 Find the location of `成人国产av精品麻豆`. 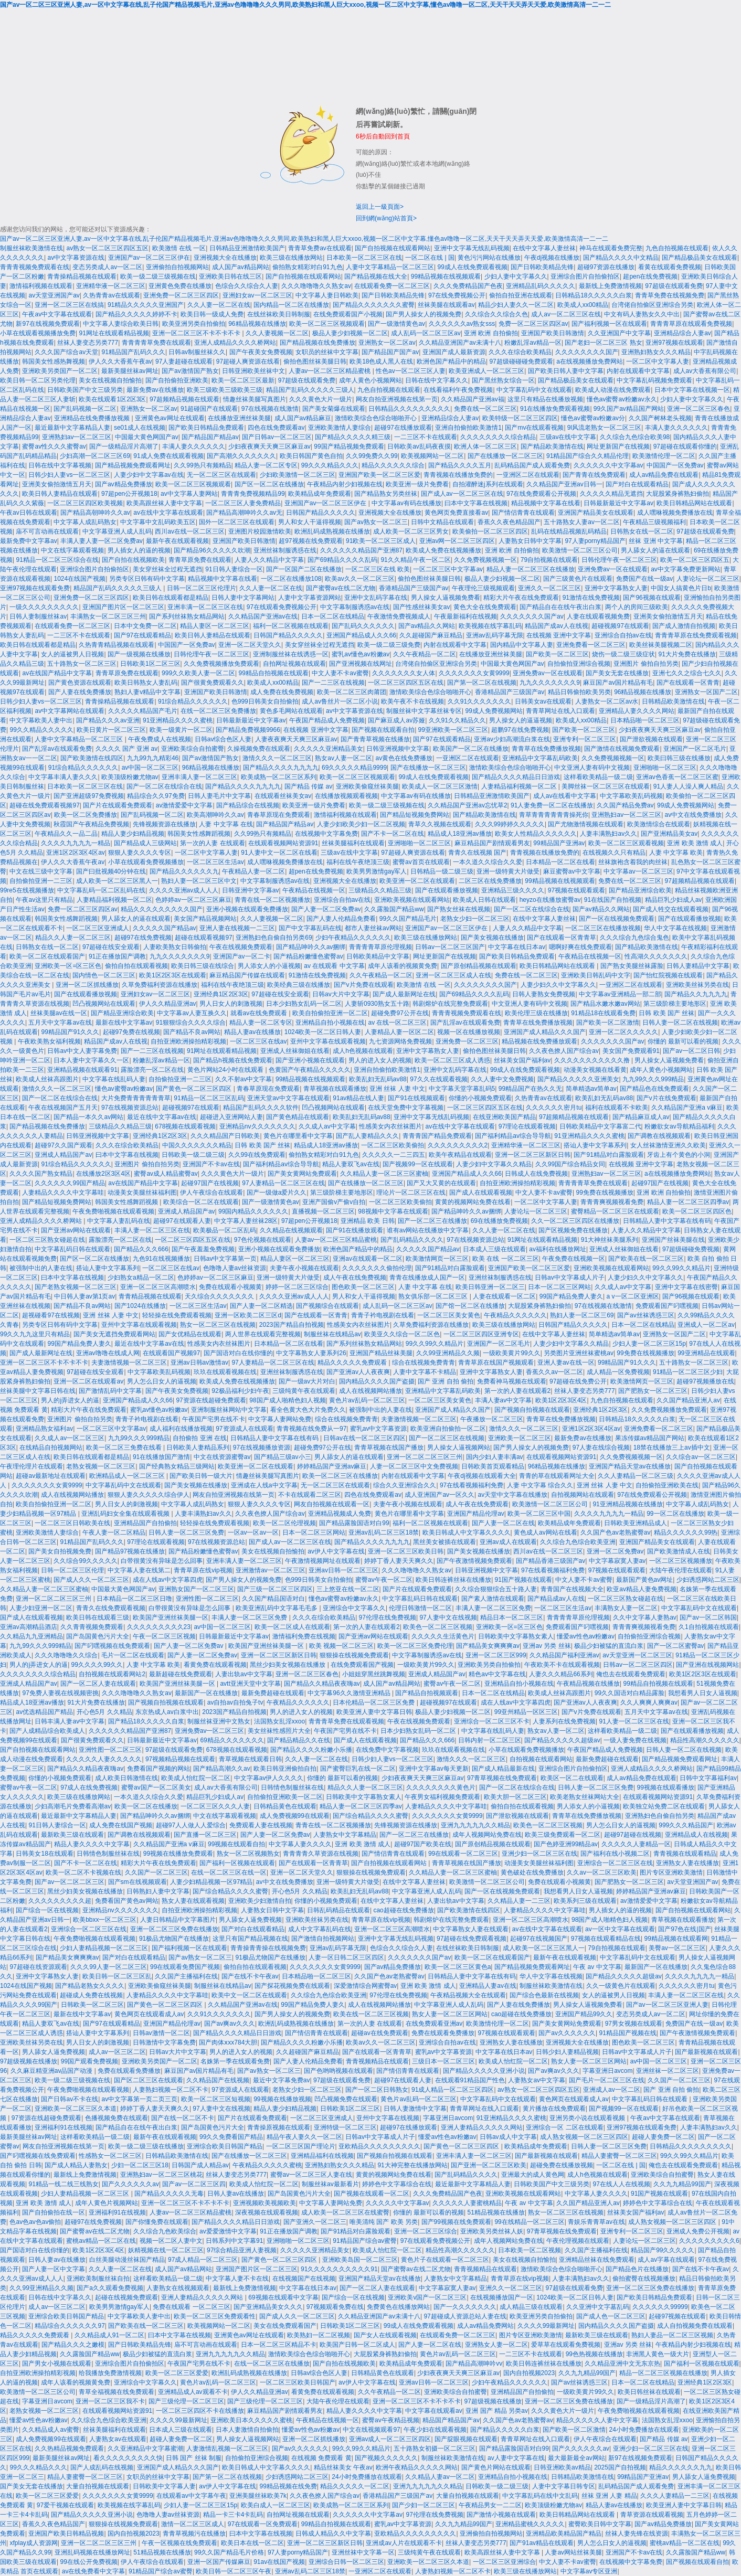

成人国产av精品麻豆 is located at coordinates (303, 418).